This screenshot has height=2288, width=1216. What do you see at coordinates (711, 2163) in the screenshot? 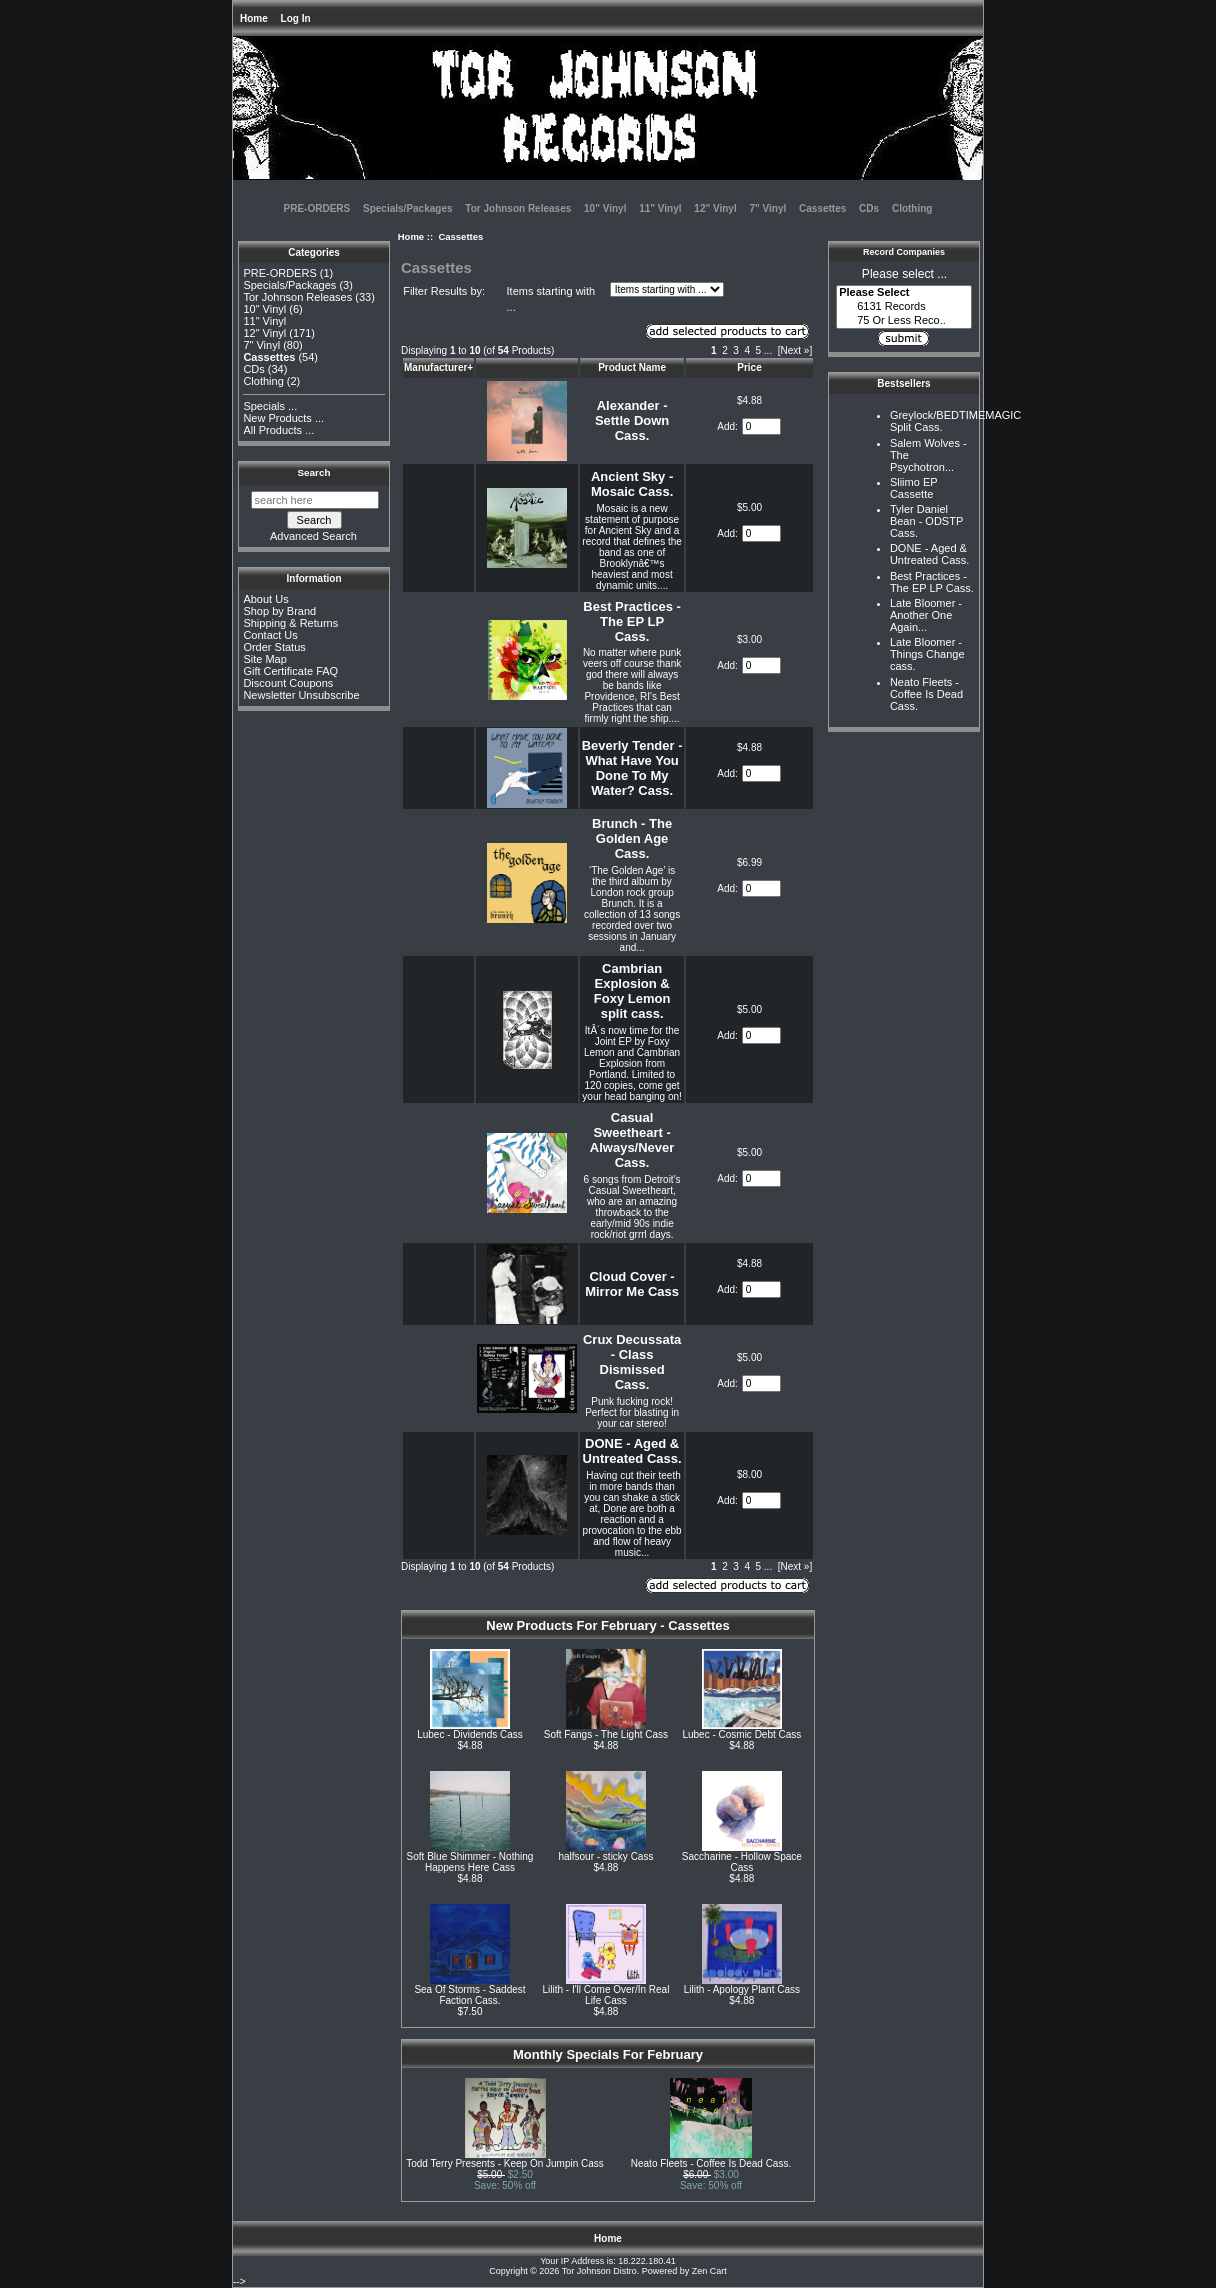
I see `Neato Fleets - Coffee Is Dead Cass.` at bounding box center [711, 2163].